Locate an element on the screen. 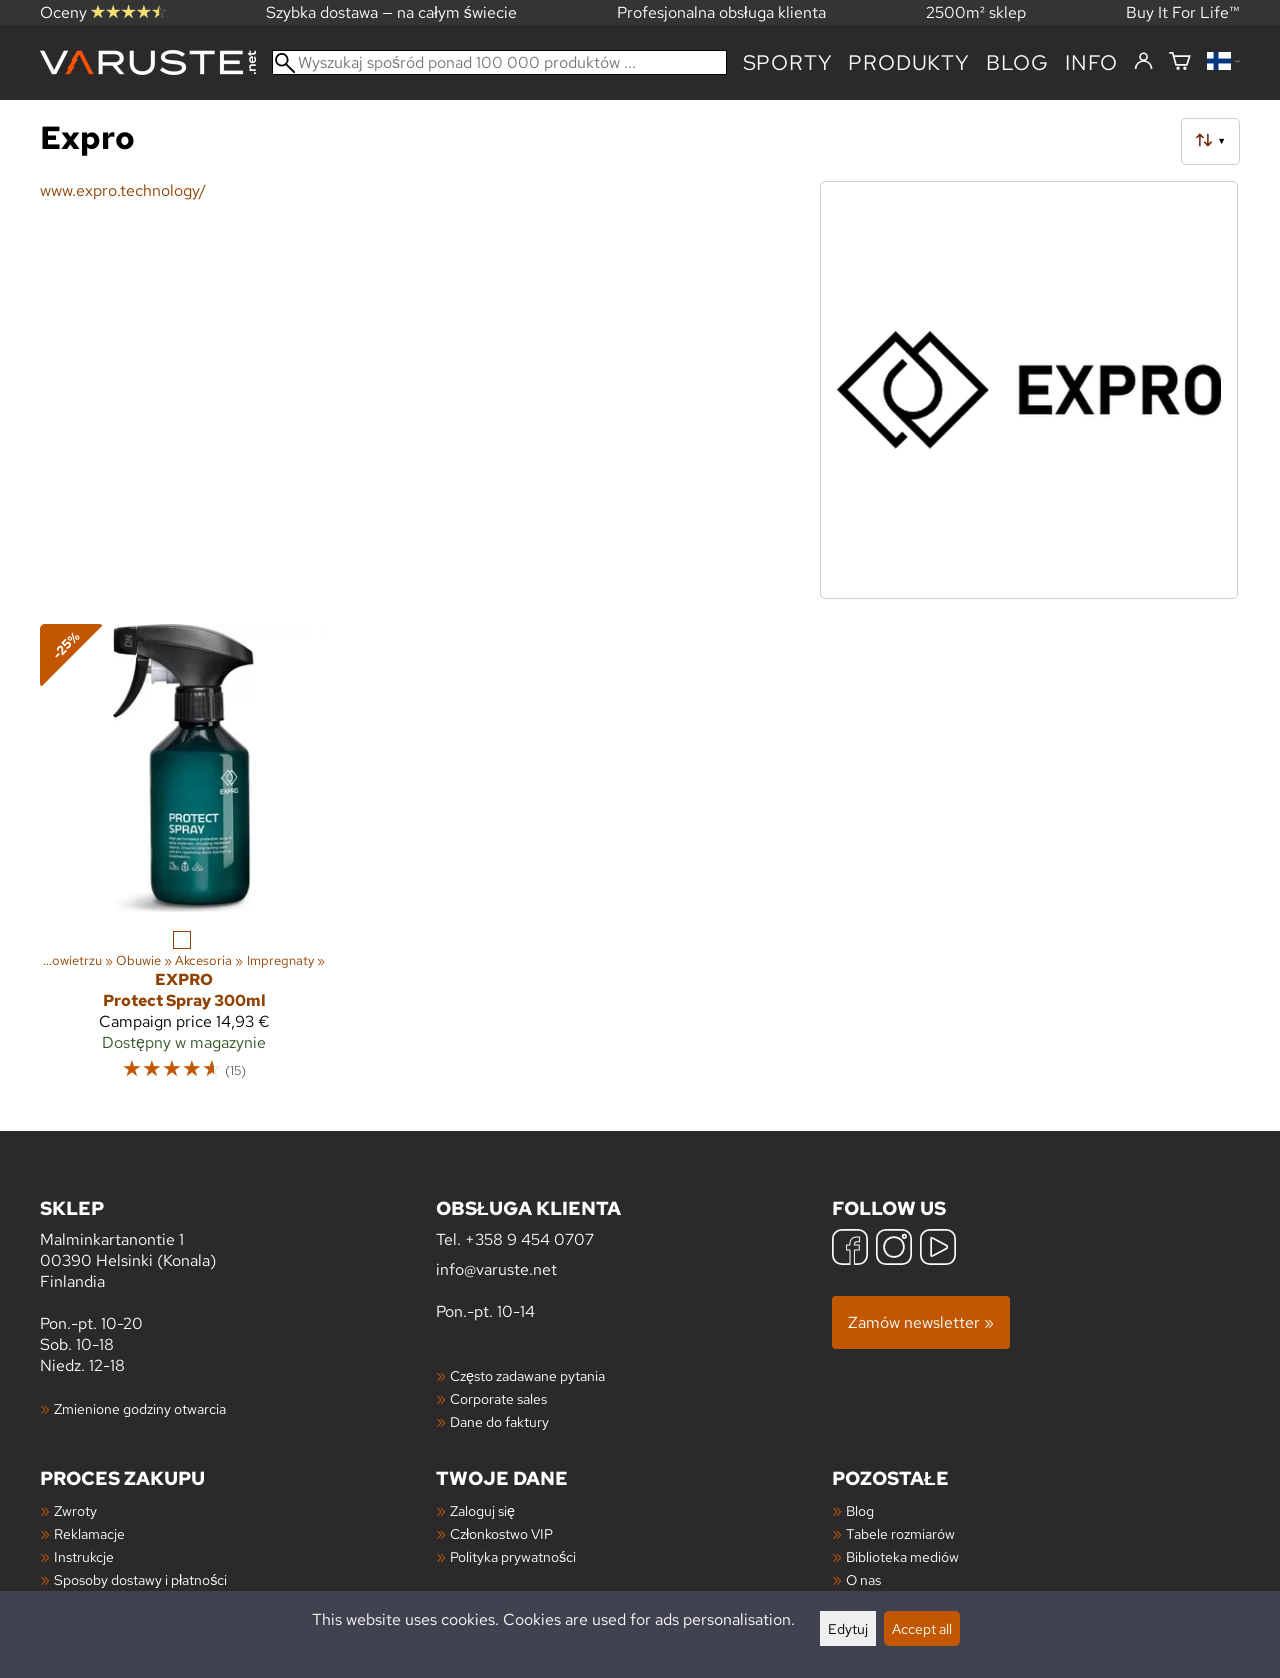 The height and width of the screenshot is (1678, 1280). 2500m² sklep is located at coordinates (976, 12).